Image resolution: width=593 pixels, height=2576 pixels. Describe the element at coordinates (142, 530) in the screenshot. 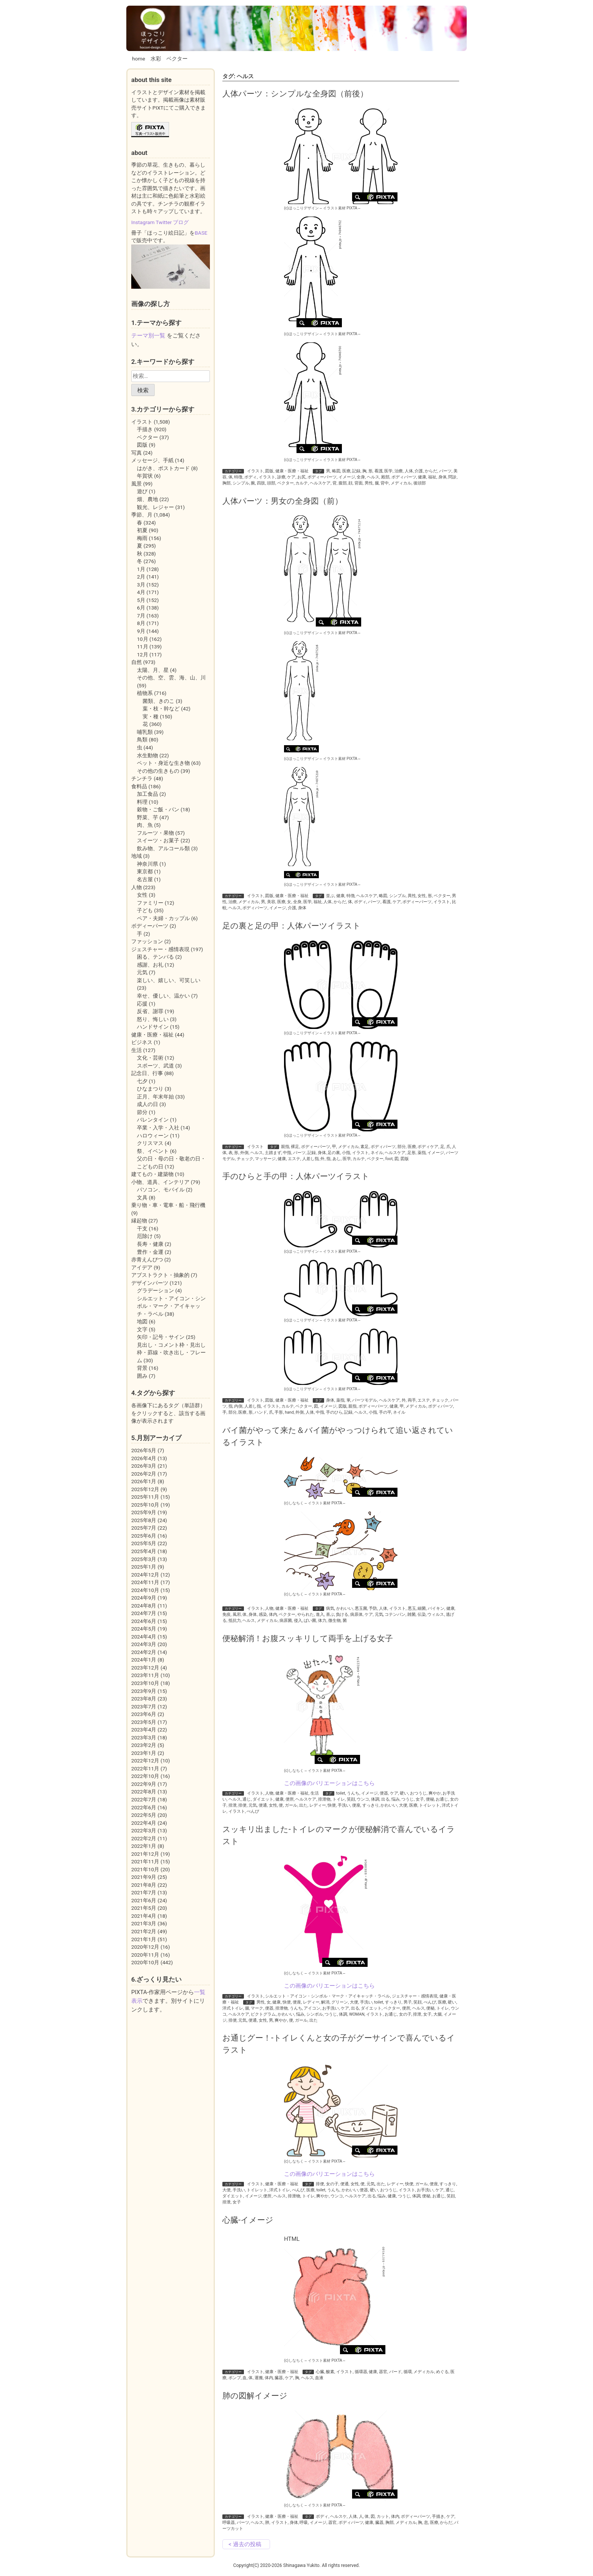

I see `初夏` at that location.